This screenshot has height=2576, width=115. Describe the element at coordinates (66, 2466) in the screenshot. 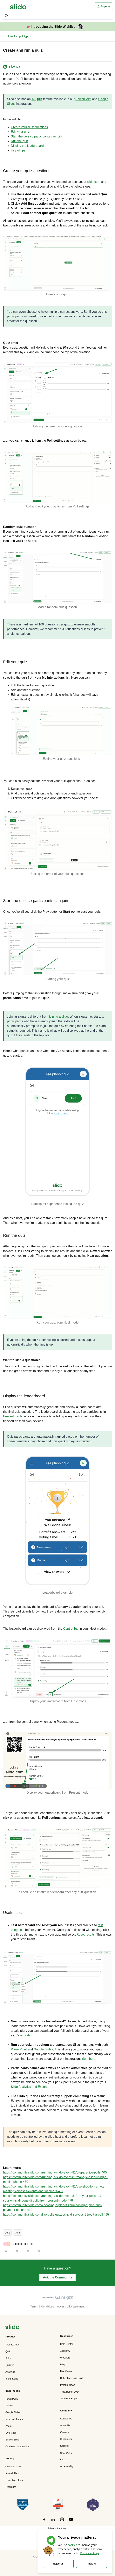

I see `Accessibility` at that location.